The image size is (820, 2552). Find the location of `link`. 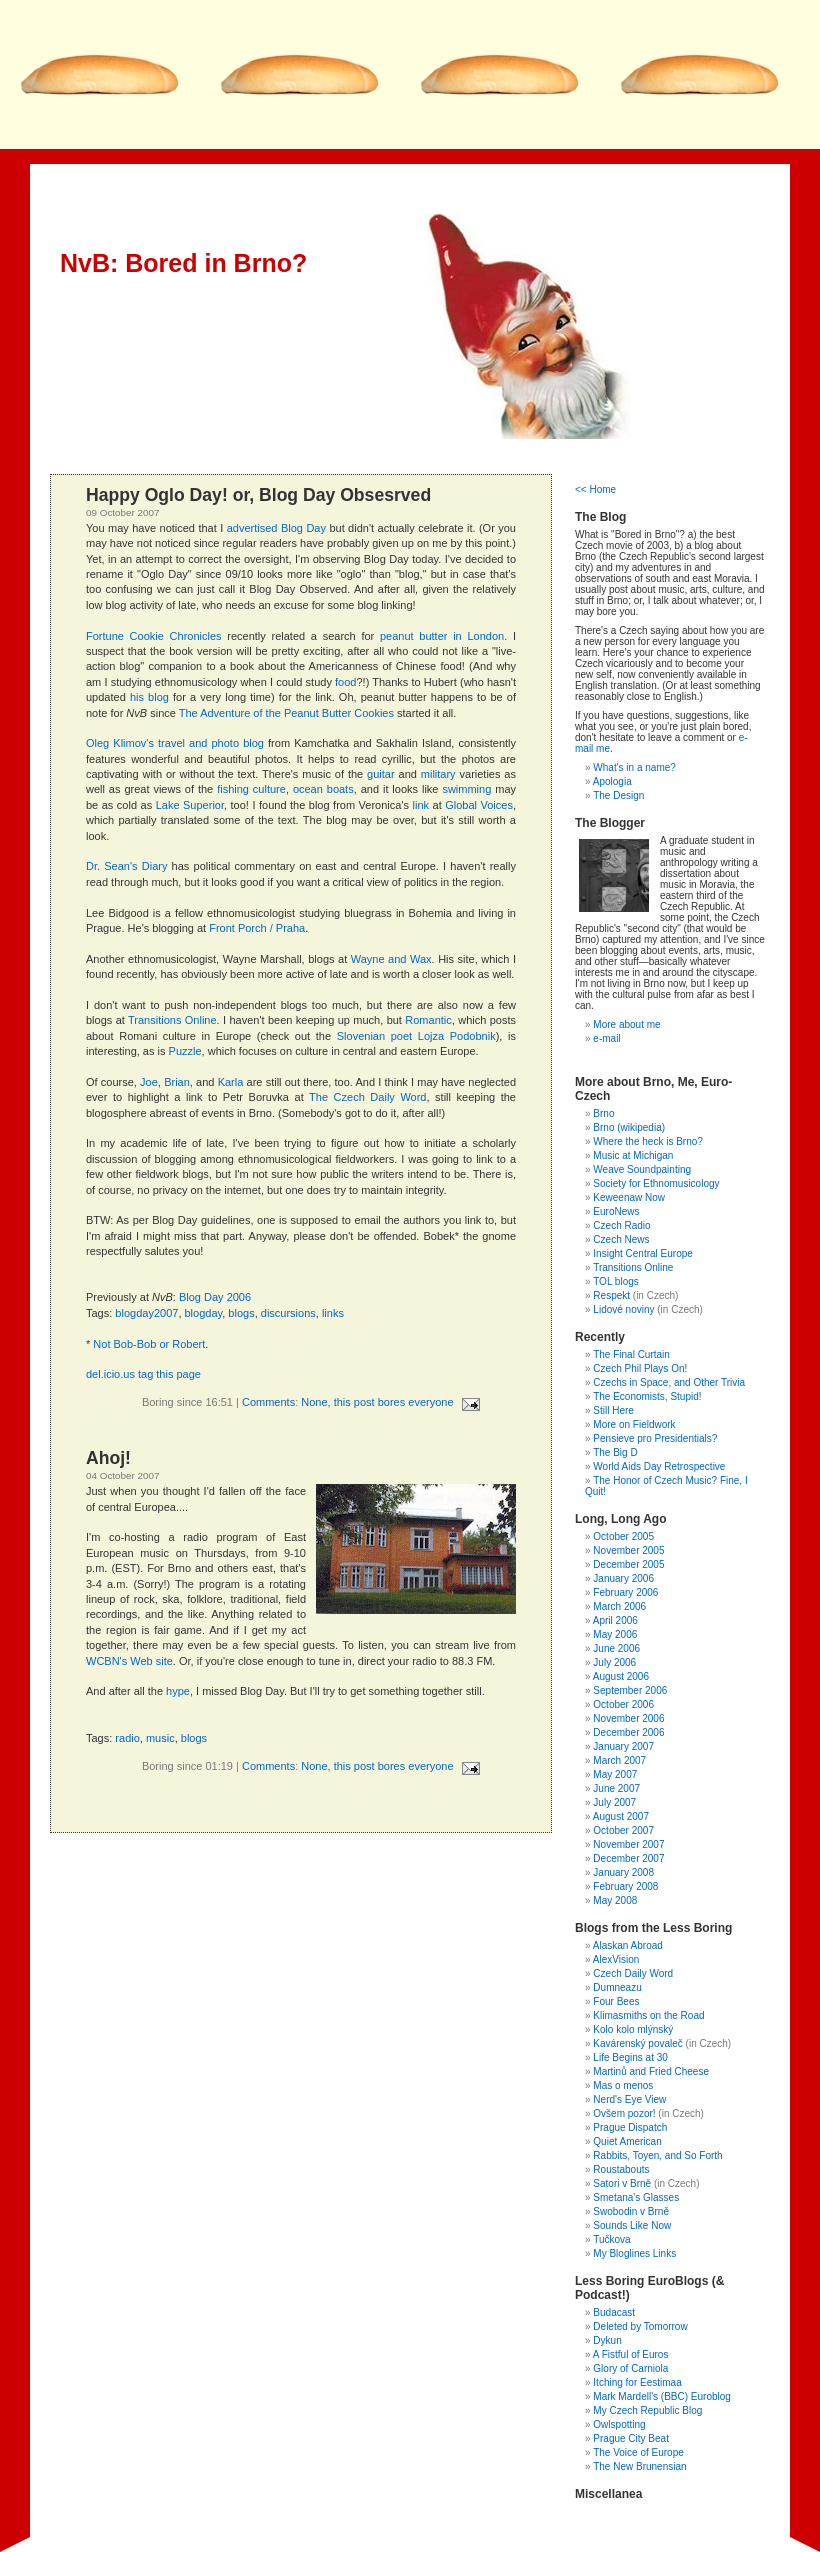

link is located at coordinates (421, 805).